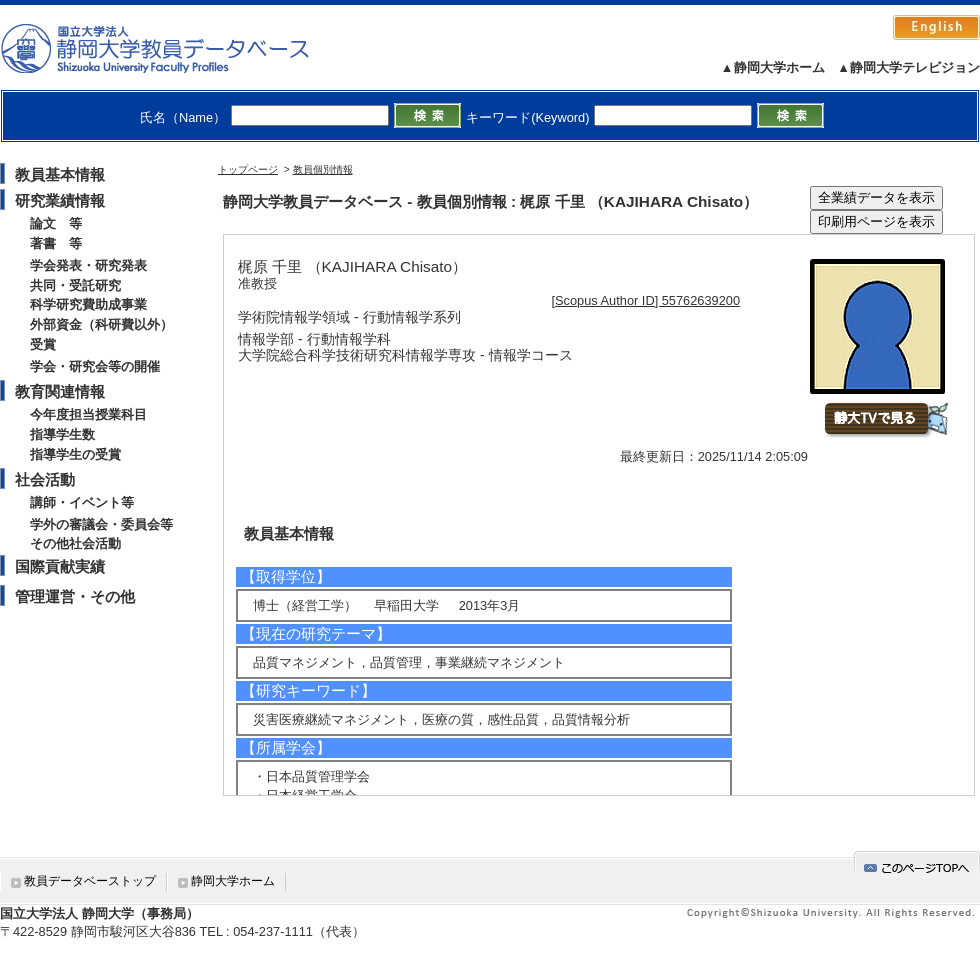  I want to click on その他社会活動, so click(75, 543).